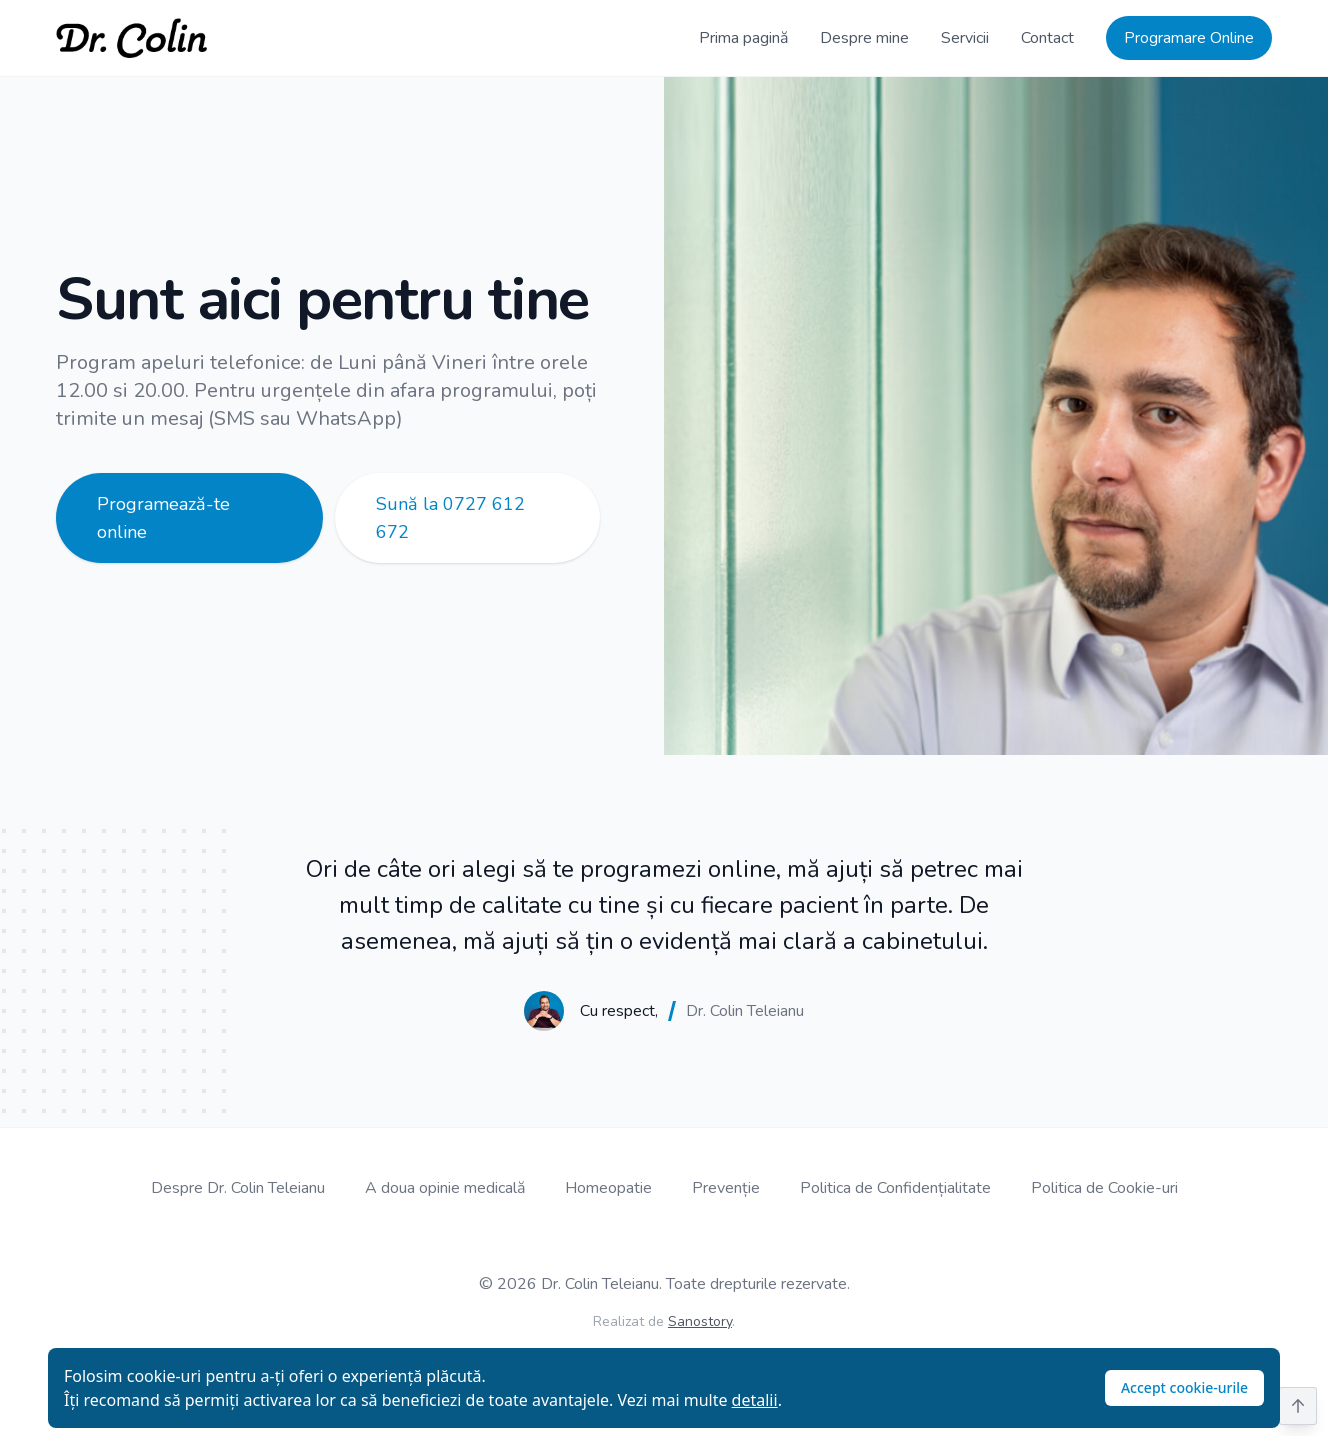 The width and height of the screenshot is (1328, 1436). What do you see at coordinates (1104, 1188) in the screenshot?
I see `Politica de Cookie-uri` at bounding box center [1104, 1188].